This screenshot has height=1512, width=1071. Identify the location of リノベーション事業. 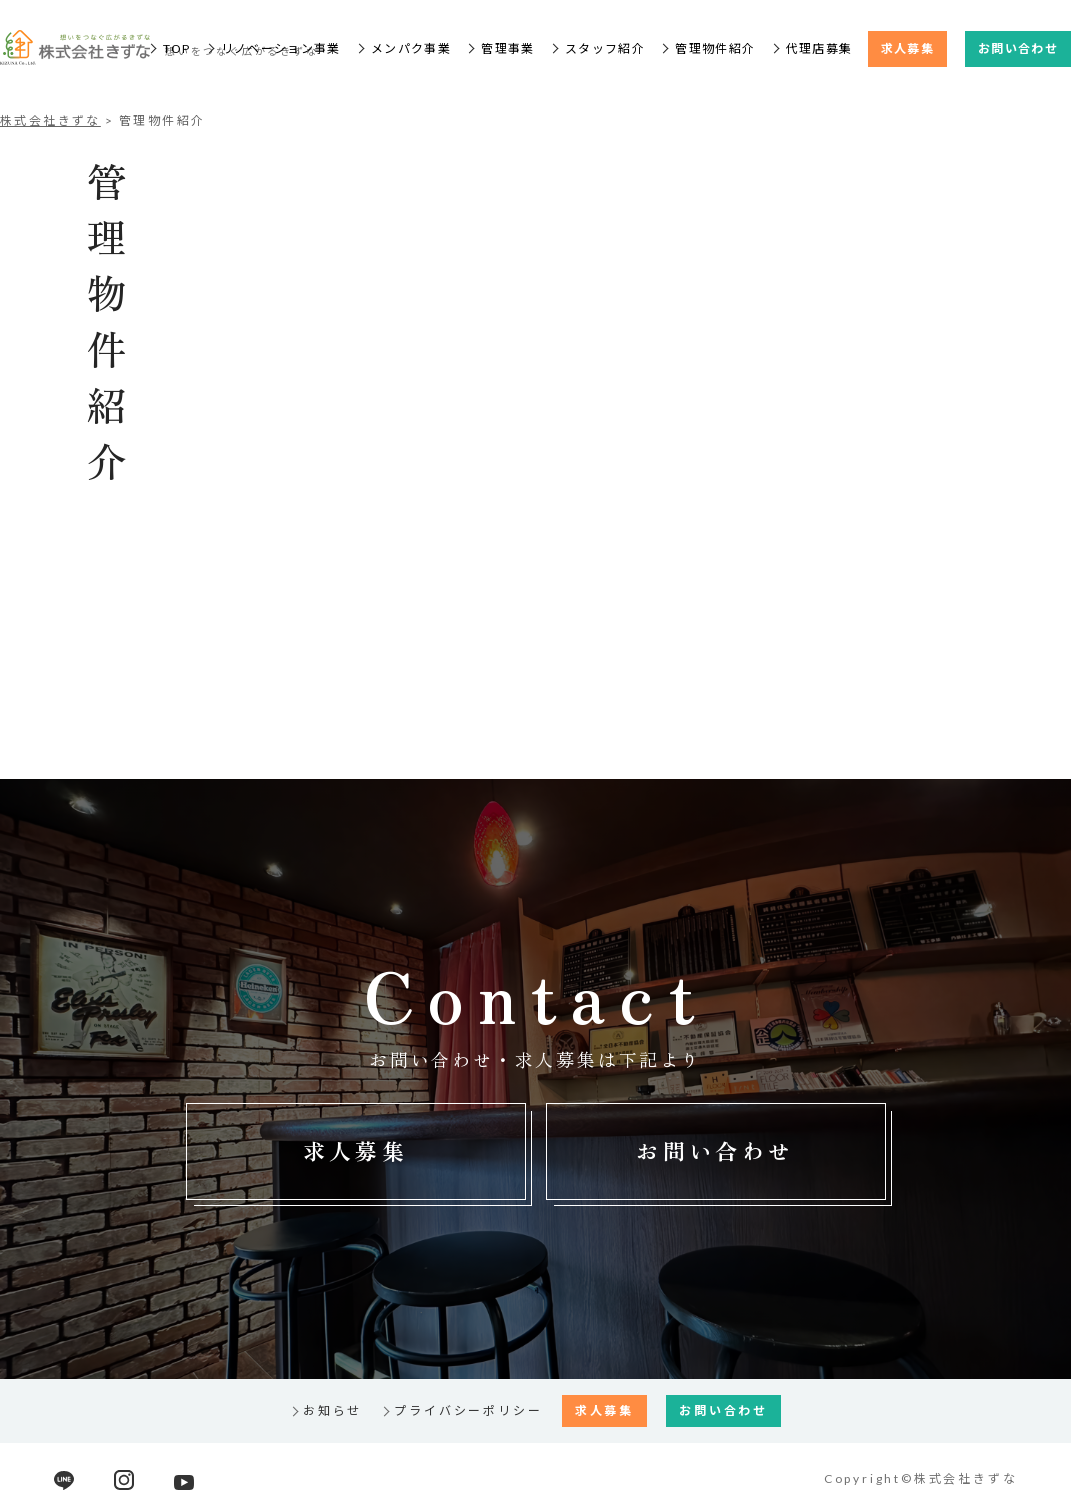
(281, 48).